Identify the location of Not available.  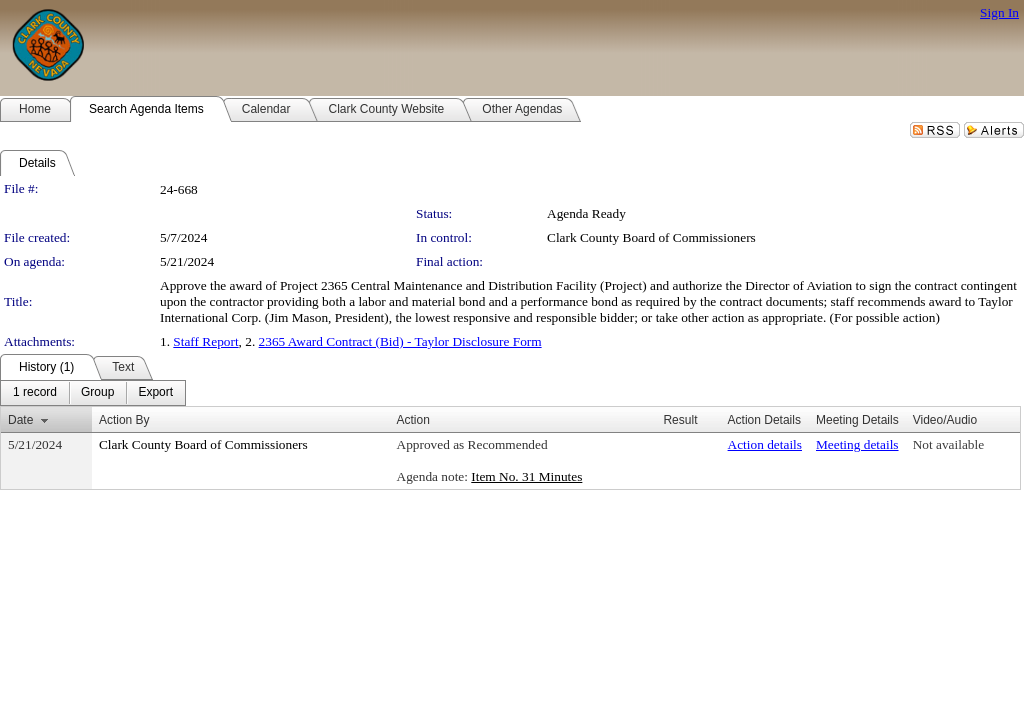
(948, 444).